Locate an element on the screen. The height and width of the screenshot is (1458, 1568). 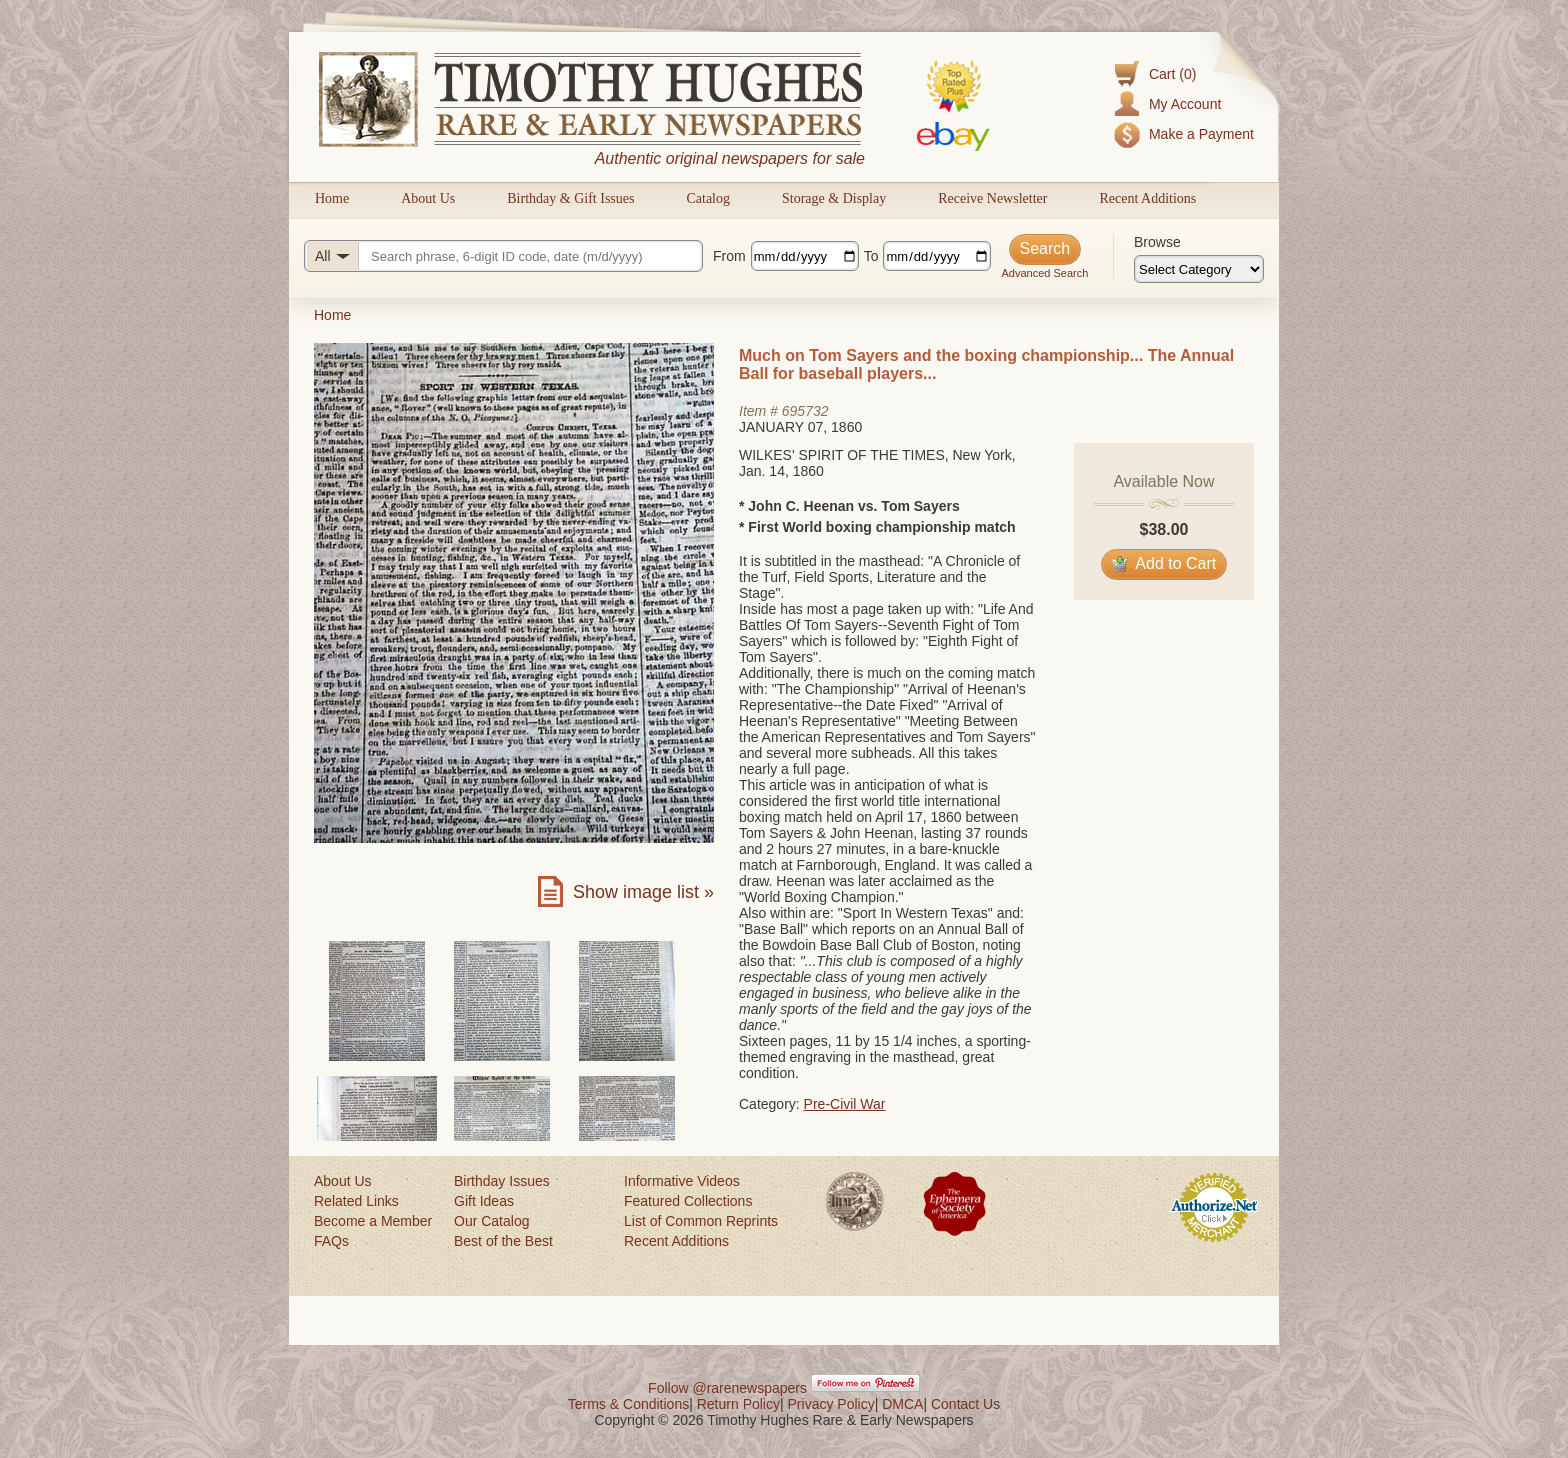
Featured Collections is located at coordinates (688, 1201).